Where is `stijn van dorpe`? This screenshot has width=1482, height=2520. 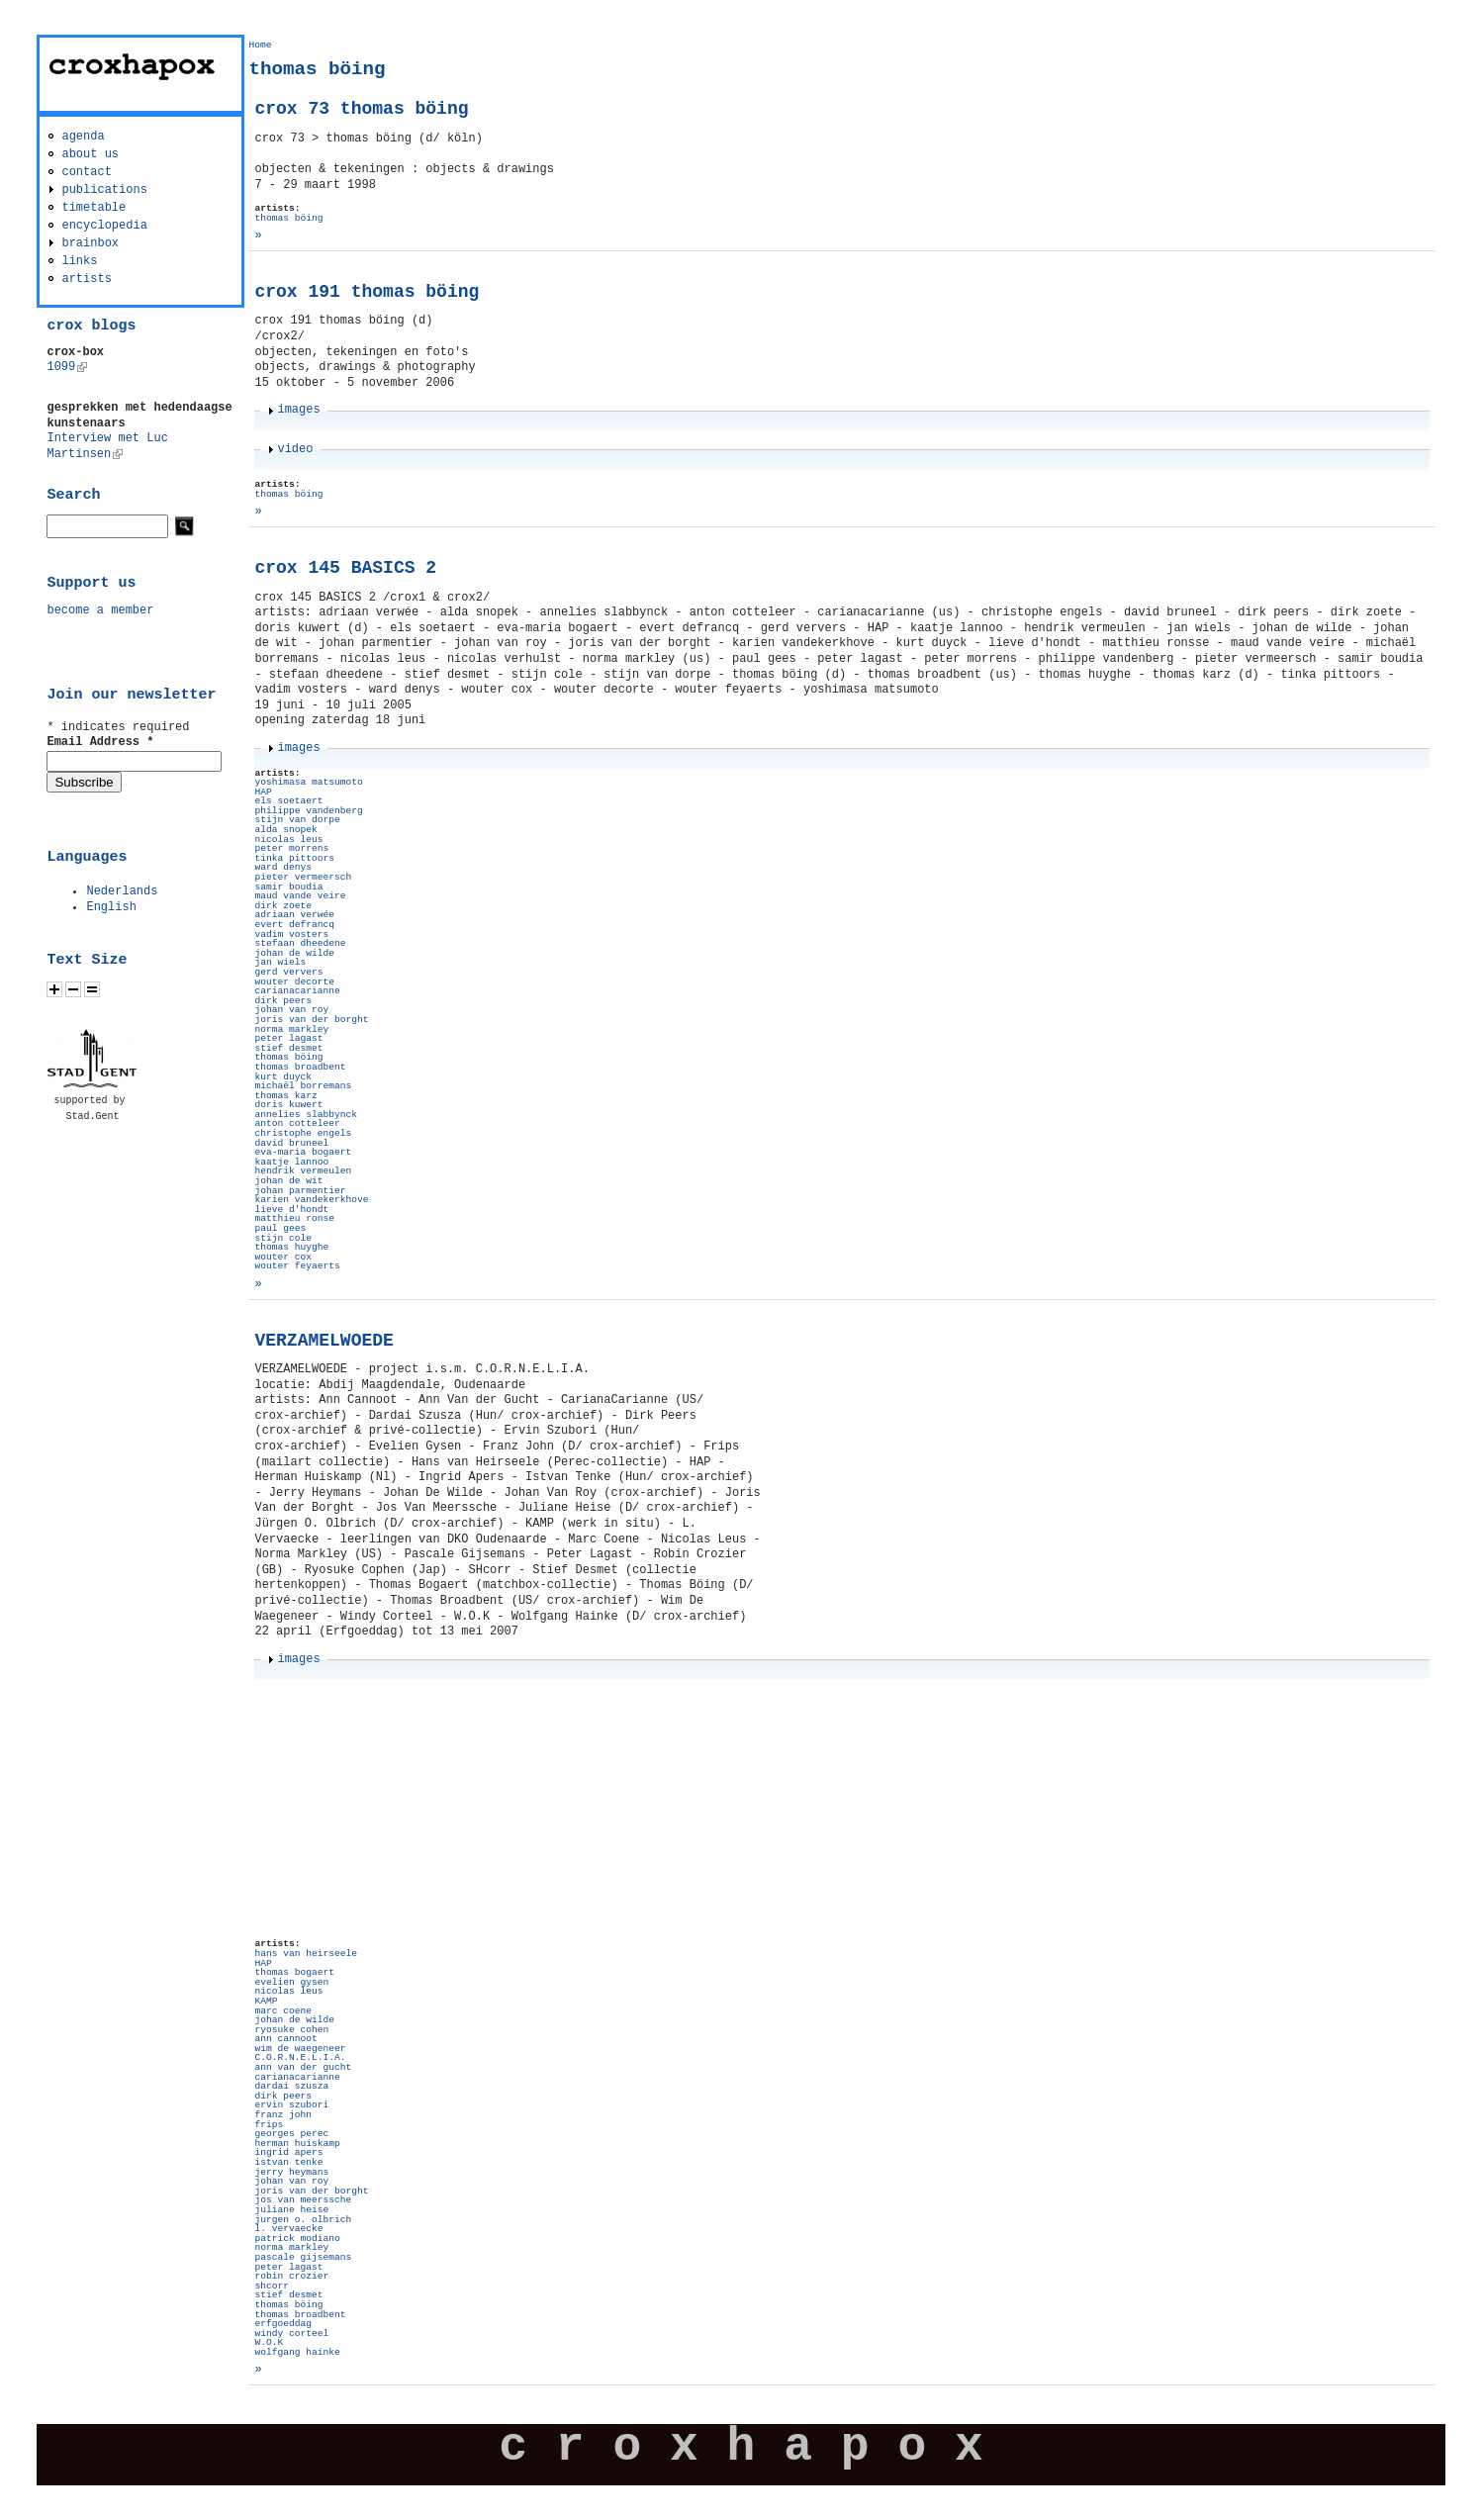 stijn van dorpe is located at coordinates (296, 819).